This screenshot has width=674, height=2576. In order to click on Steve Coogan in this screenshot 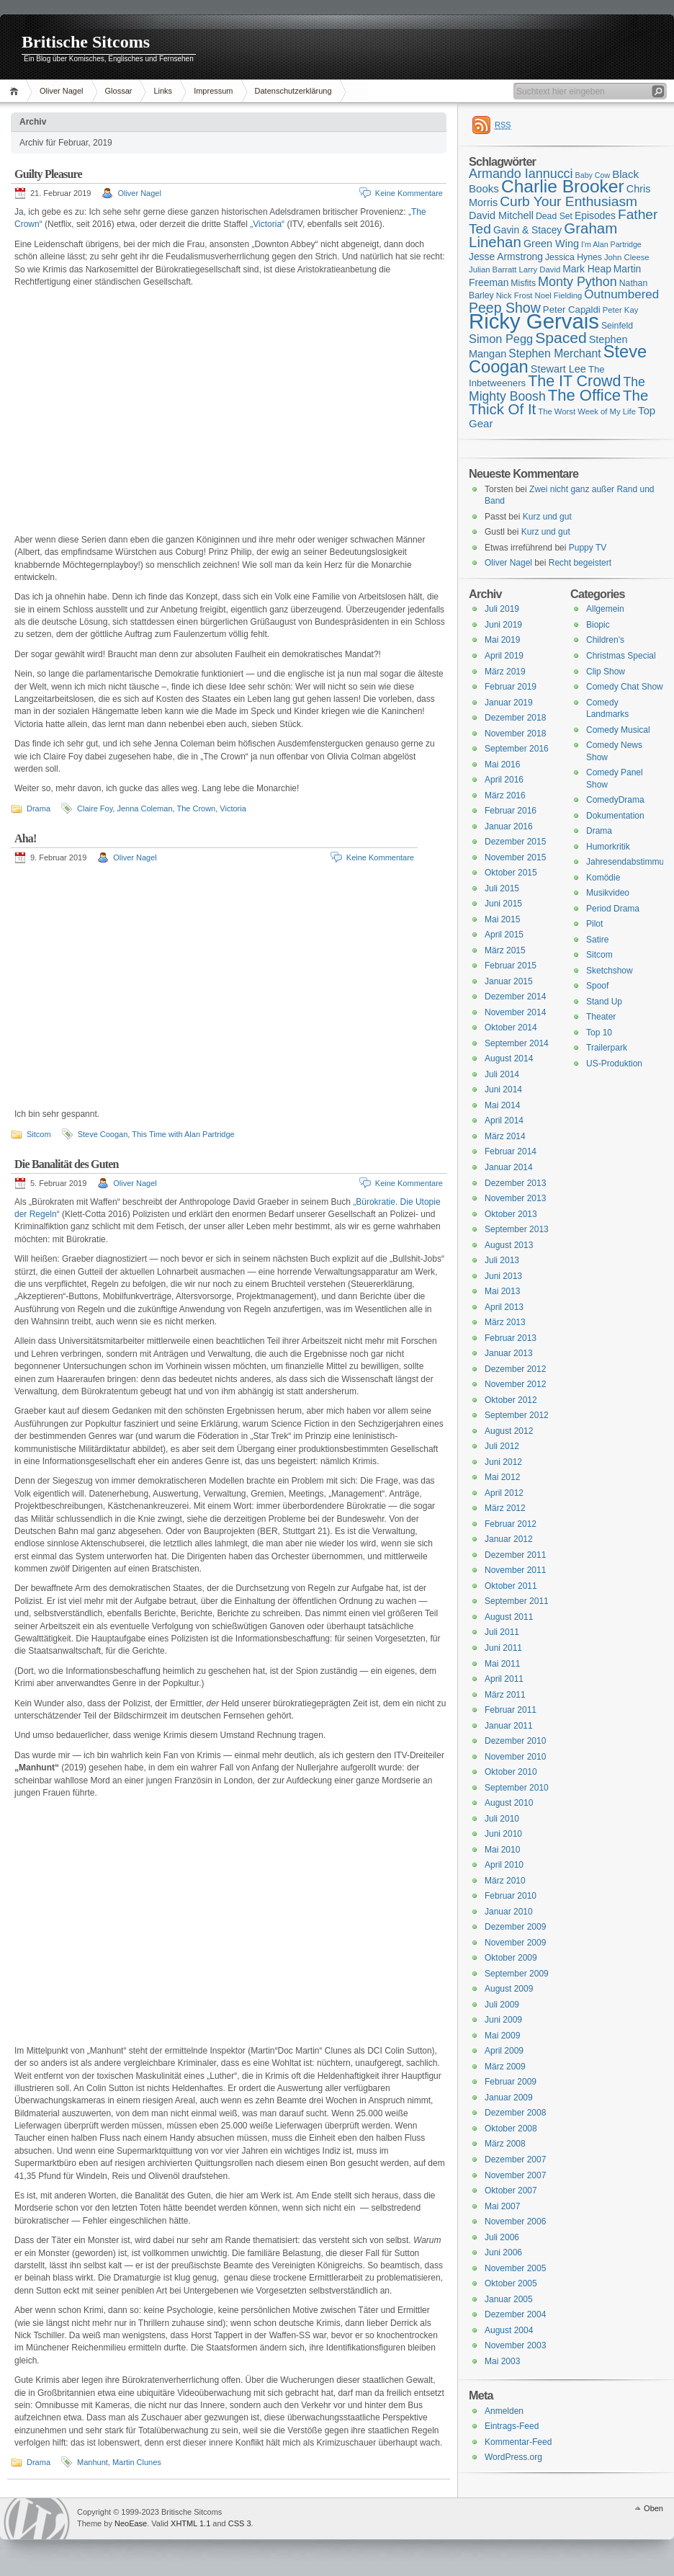, I will do `click(103, 1134)`.